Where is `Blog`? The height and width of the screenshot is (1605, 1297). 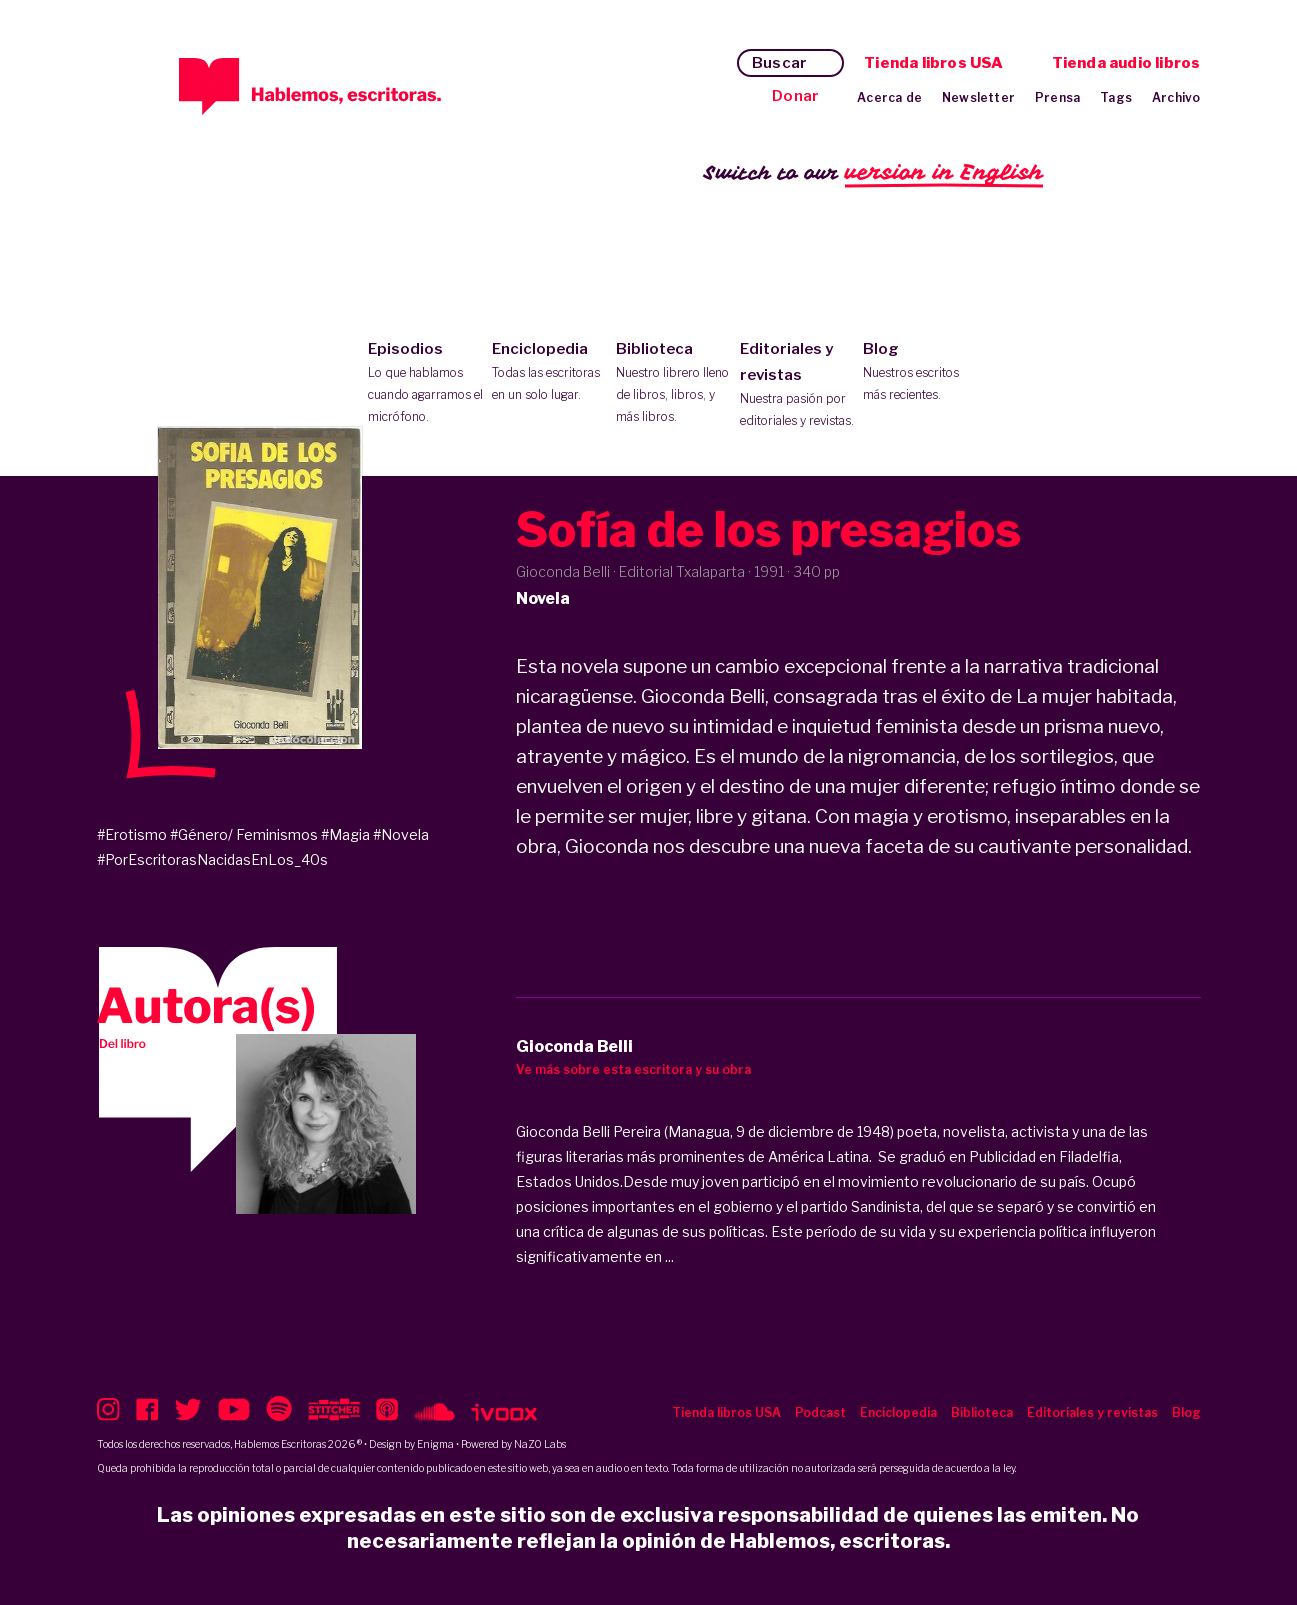
Blog is located at coordinates (920, 373).